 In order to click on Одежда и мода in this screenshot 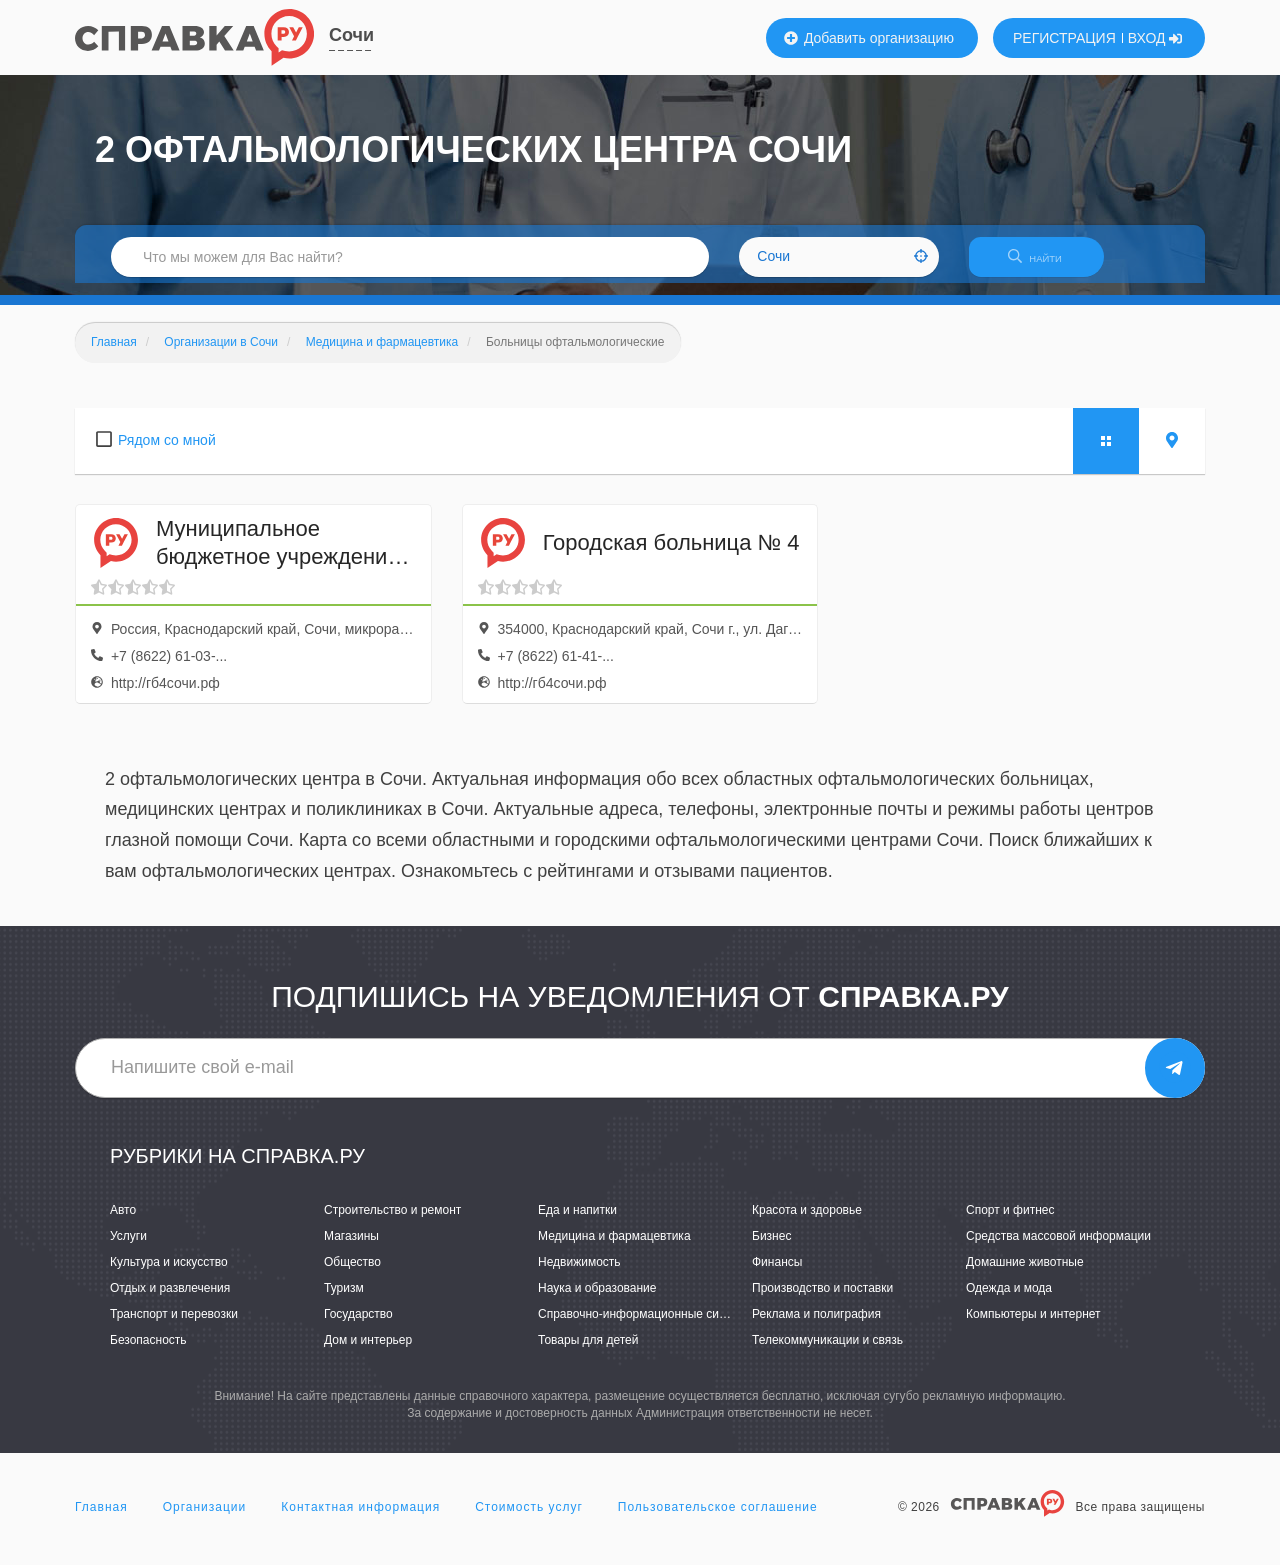, I will do `click(1009, 1300)`.